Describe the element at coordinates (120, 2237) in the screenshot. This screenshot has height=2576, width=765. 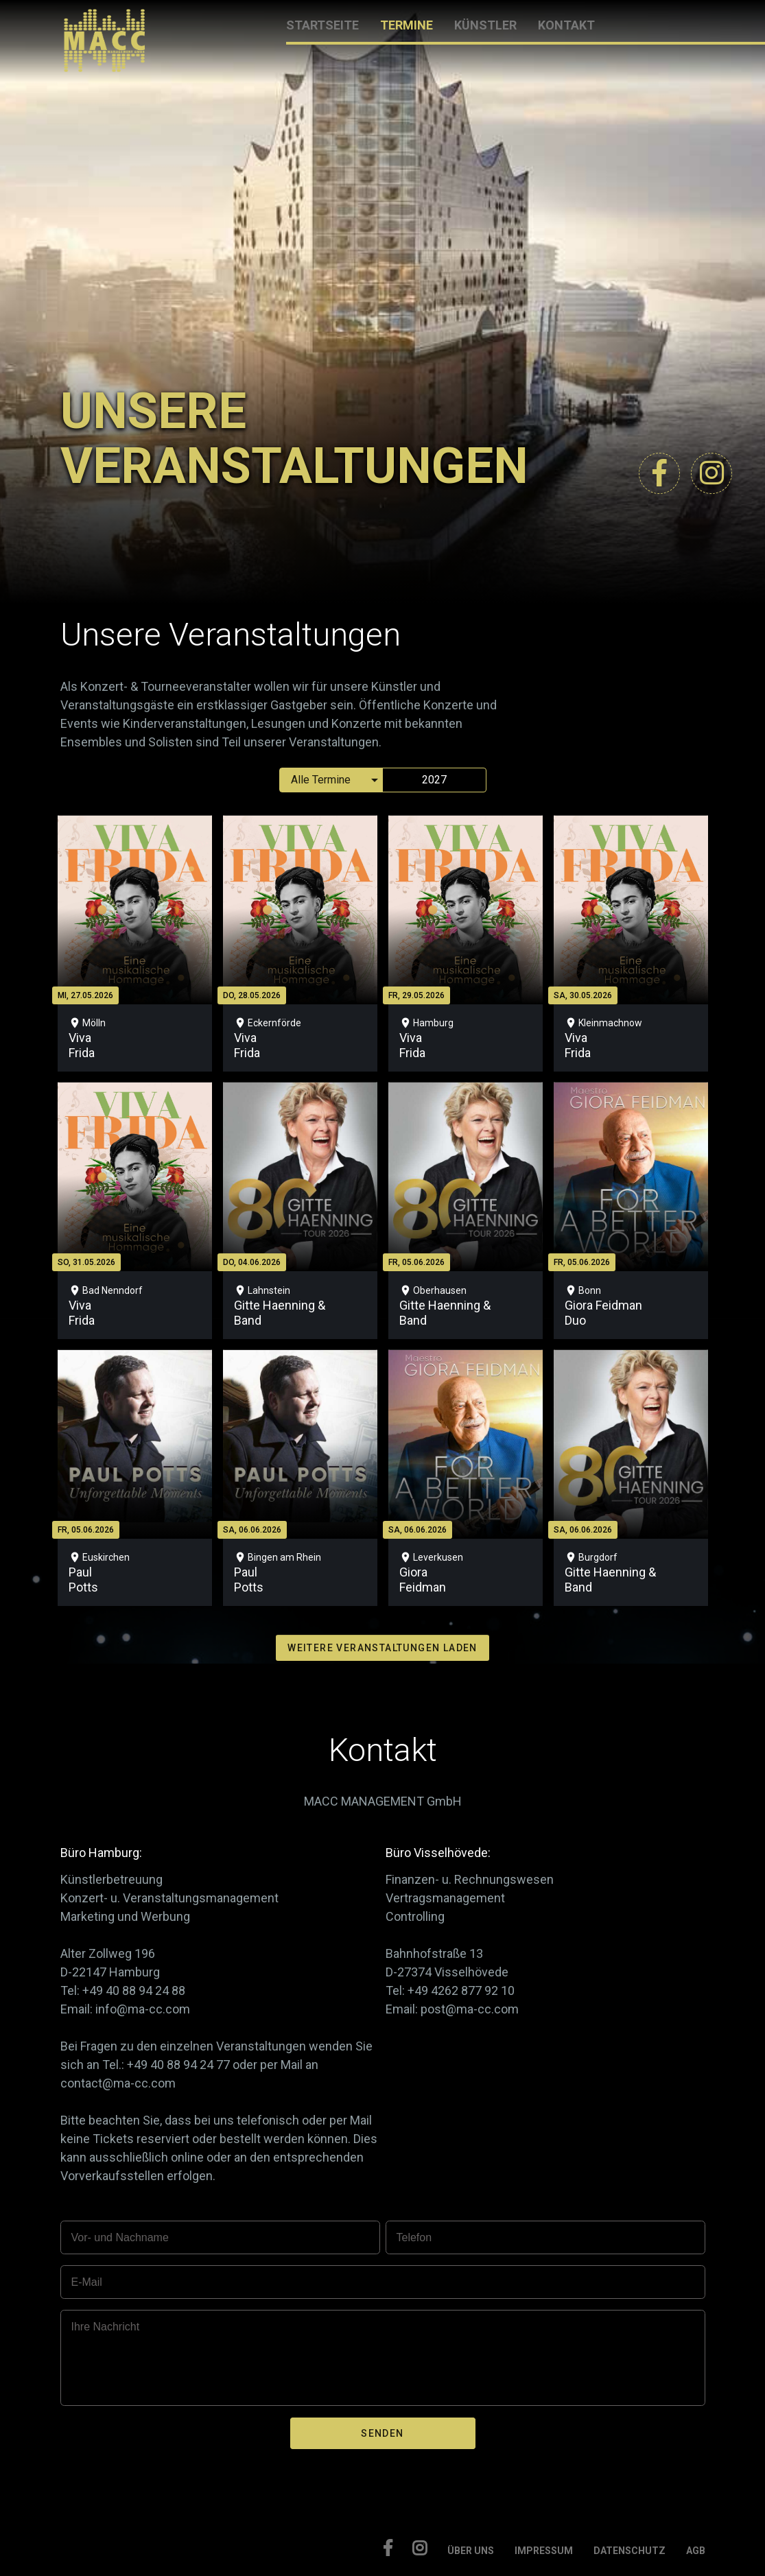
I see `Vor- und Nachname` at that location.